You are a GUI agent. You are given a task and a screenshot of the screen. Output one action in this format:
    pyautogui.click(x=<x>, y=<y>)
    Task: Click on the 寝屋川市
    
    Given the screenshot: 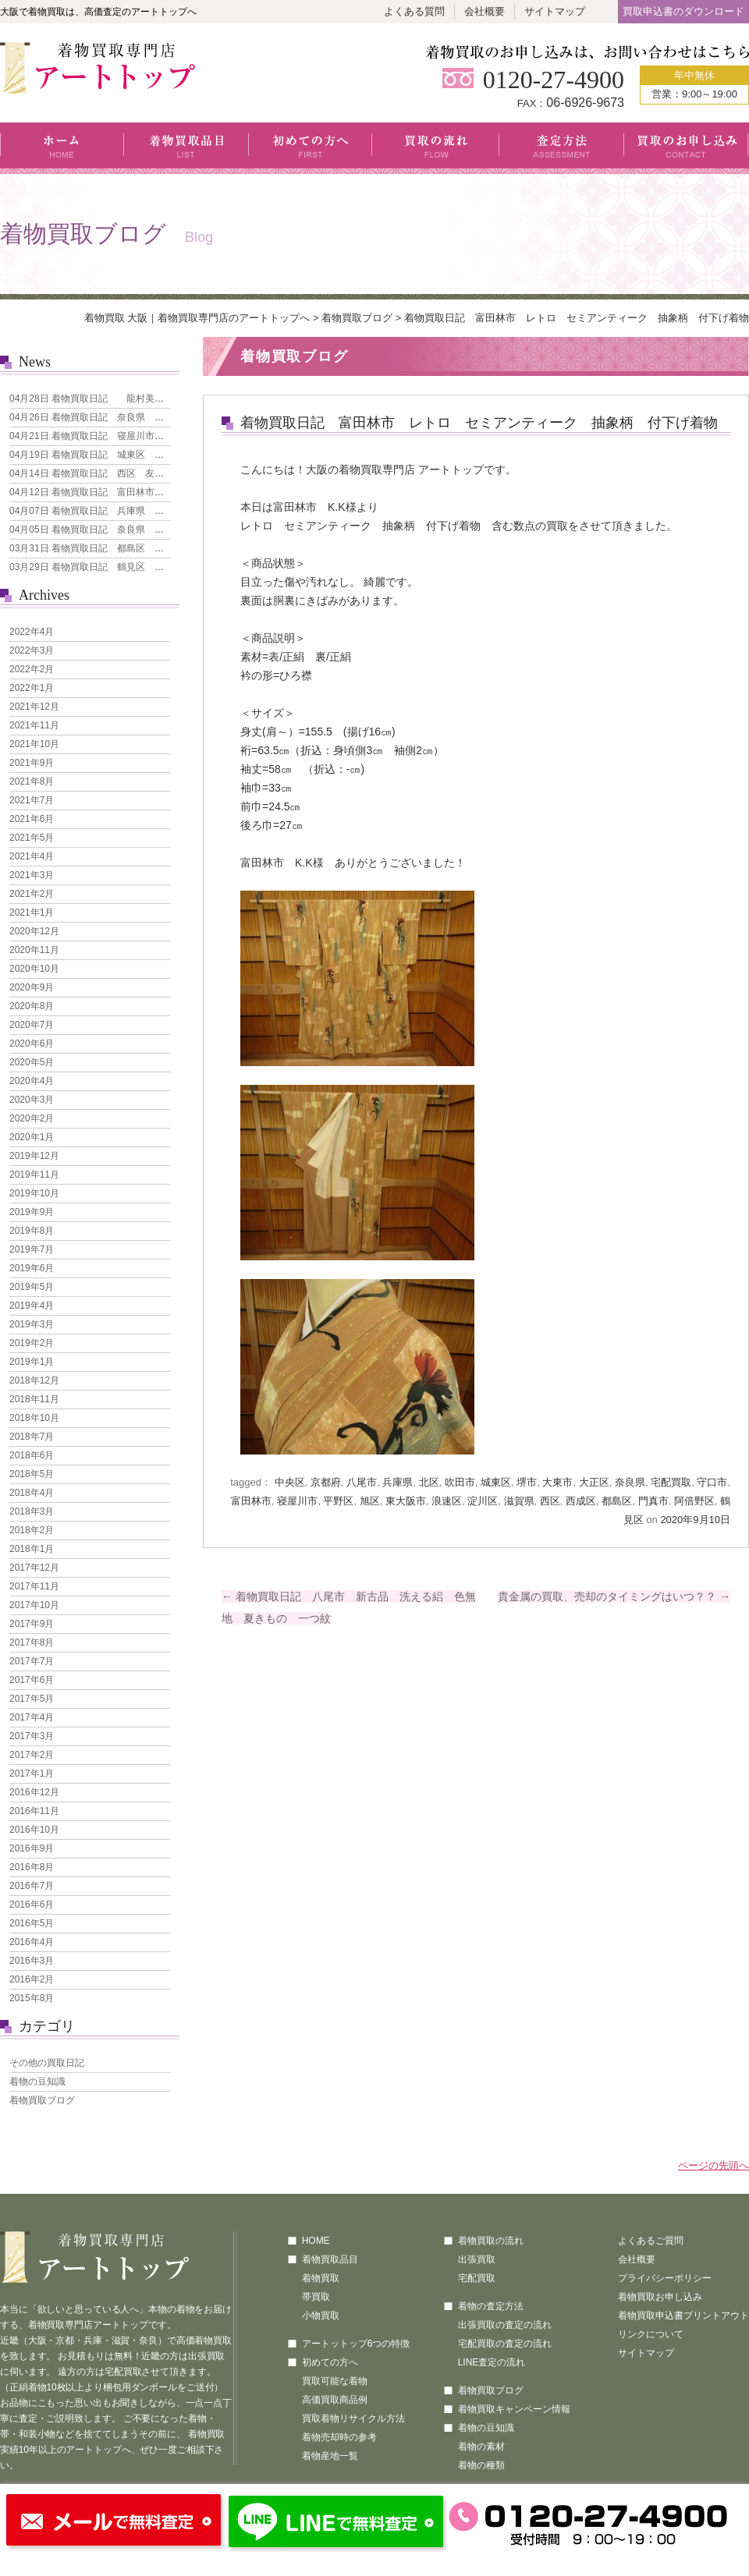 What is the action you would take?
    pyautogui.click(x=297, y=1501)
    